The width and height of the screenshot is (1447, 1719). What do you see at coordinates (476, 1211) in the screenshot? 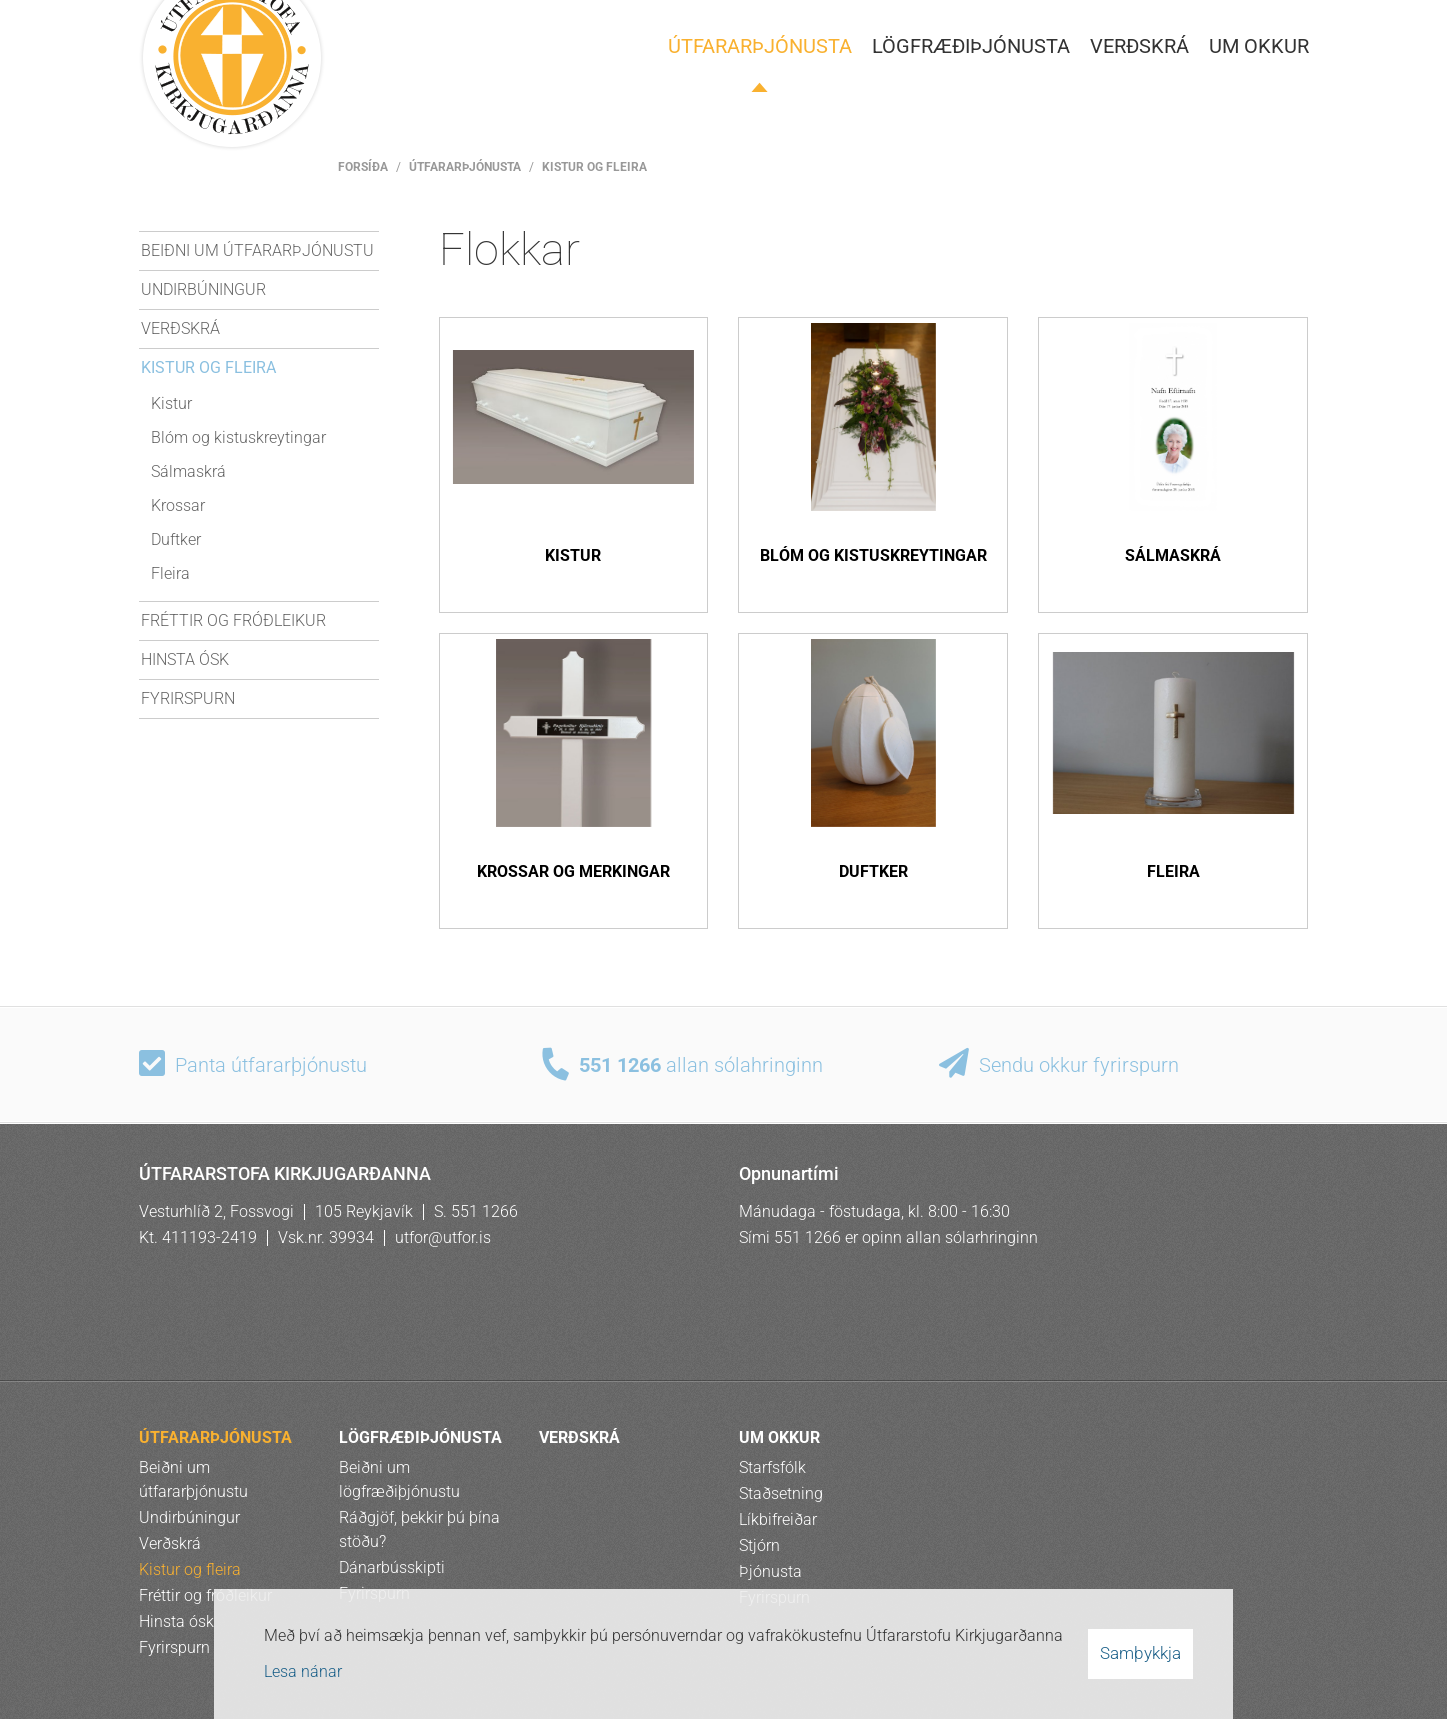
I see `S. 551 1266` at bounding box center [476, 1211].